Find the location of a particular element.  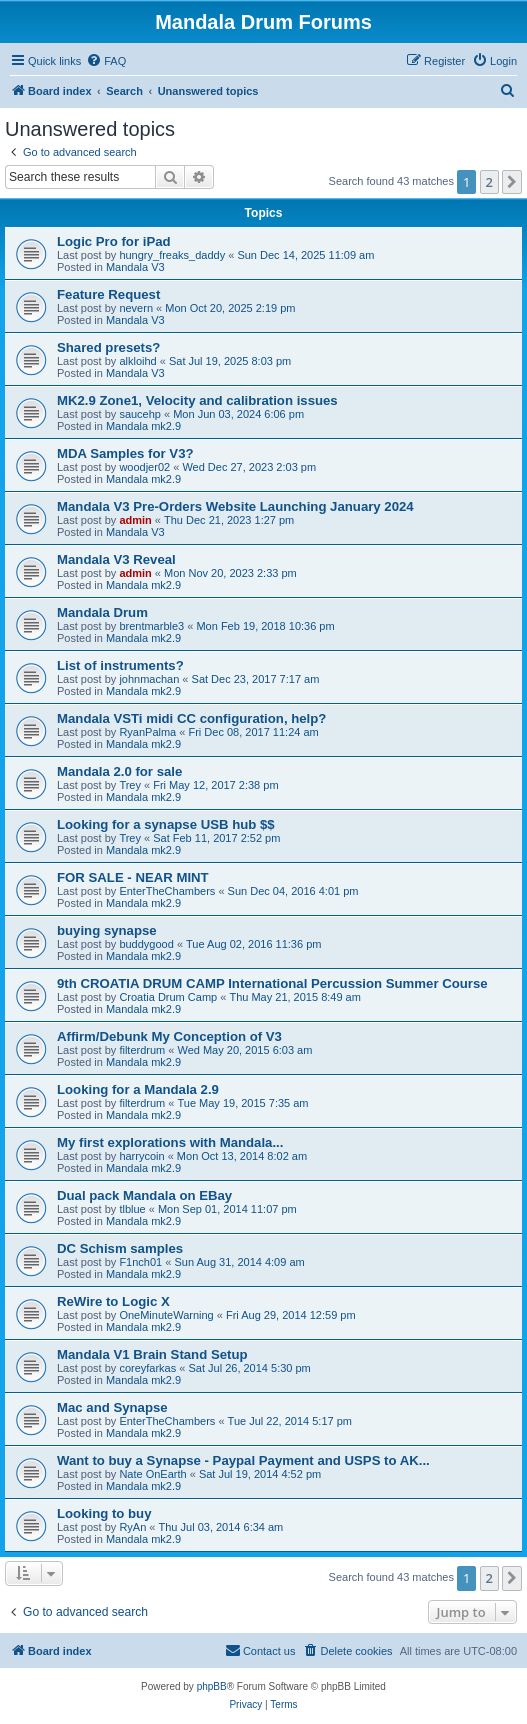

[button] is located at coordinates (512, 182).